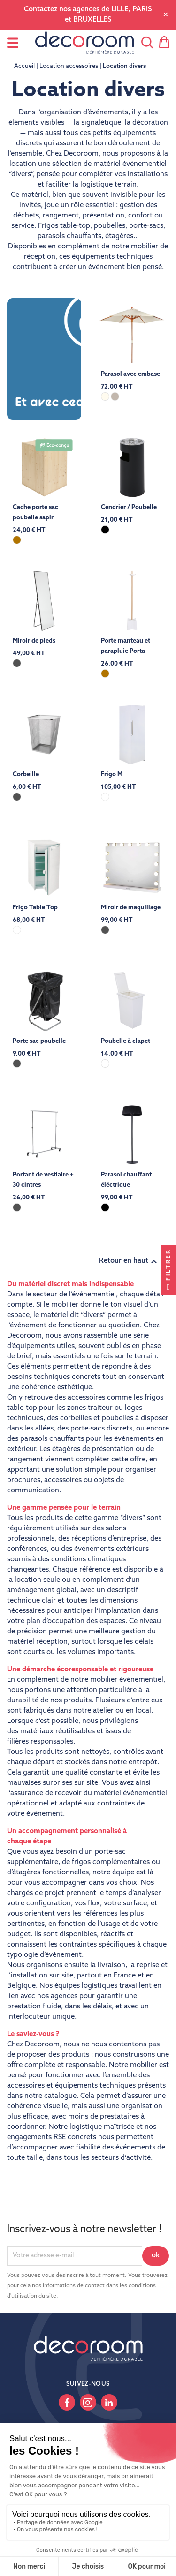 Image resolution: width=176 pixels, height=2576 pixels. What do you see at coordinates (35, 908) in the screenshot?
I see `Frigo Table Top` at bounding box center [35, 908].